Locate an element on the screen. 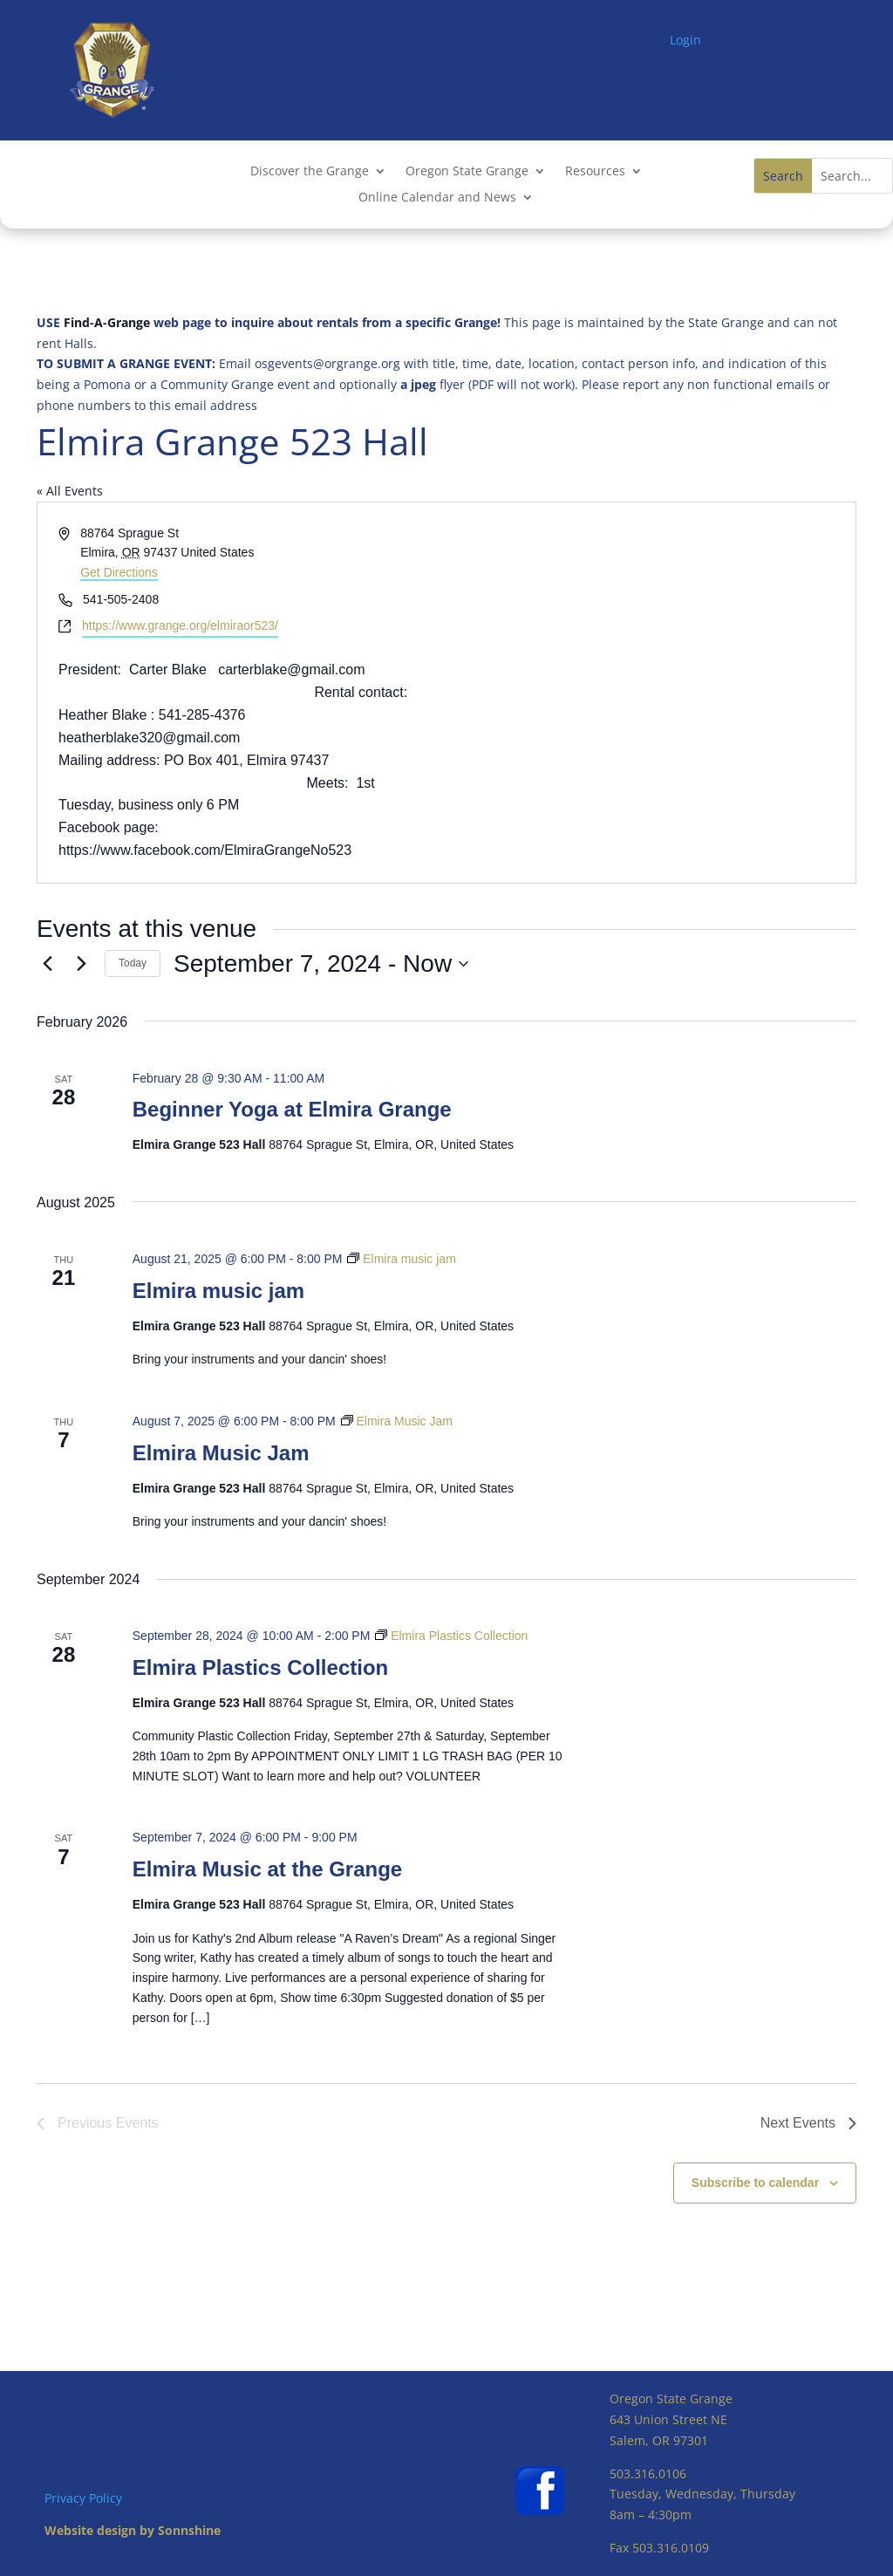  [Next Events] is located at coordinates (81, 963).